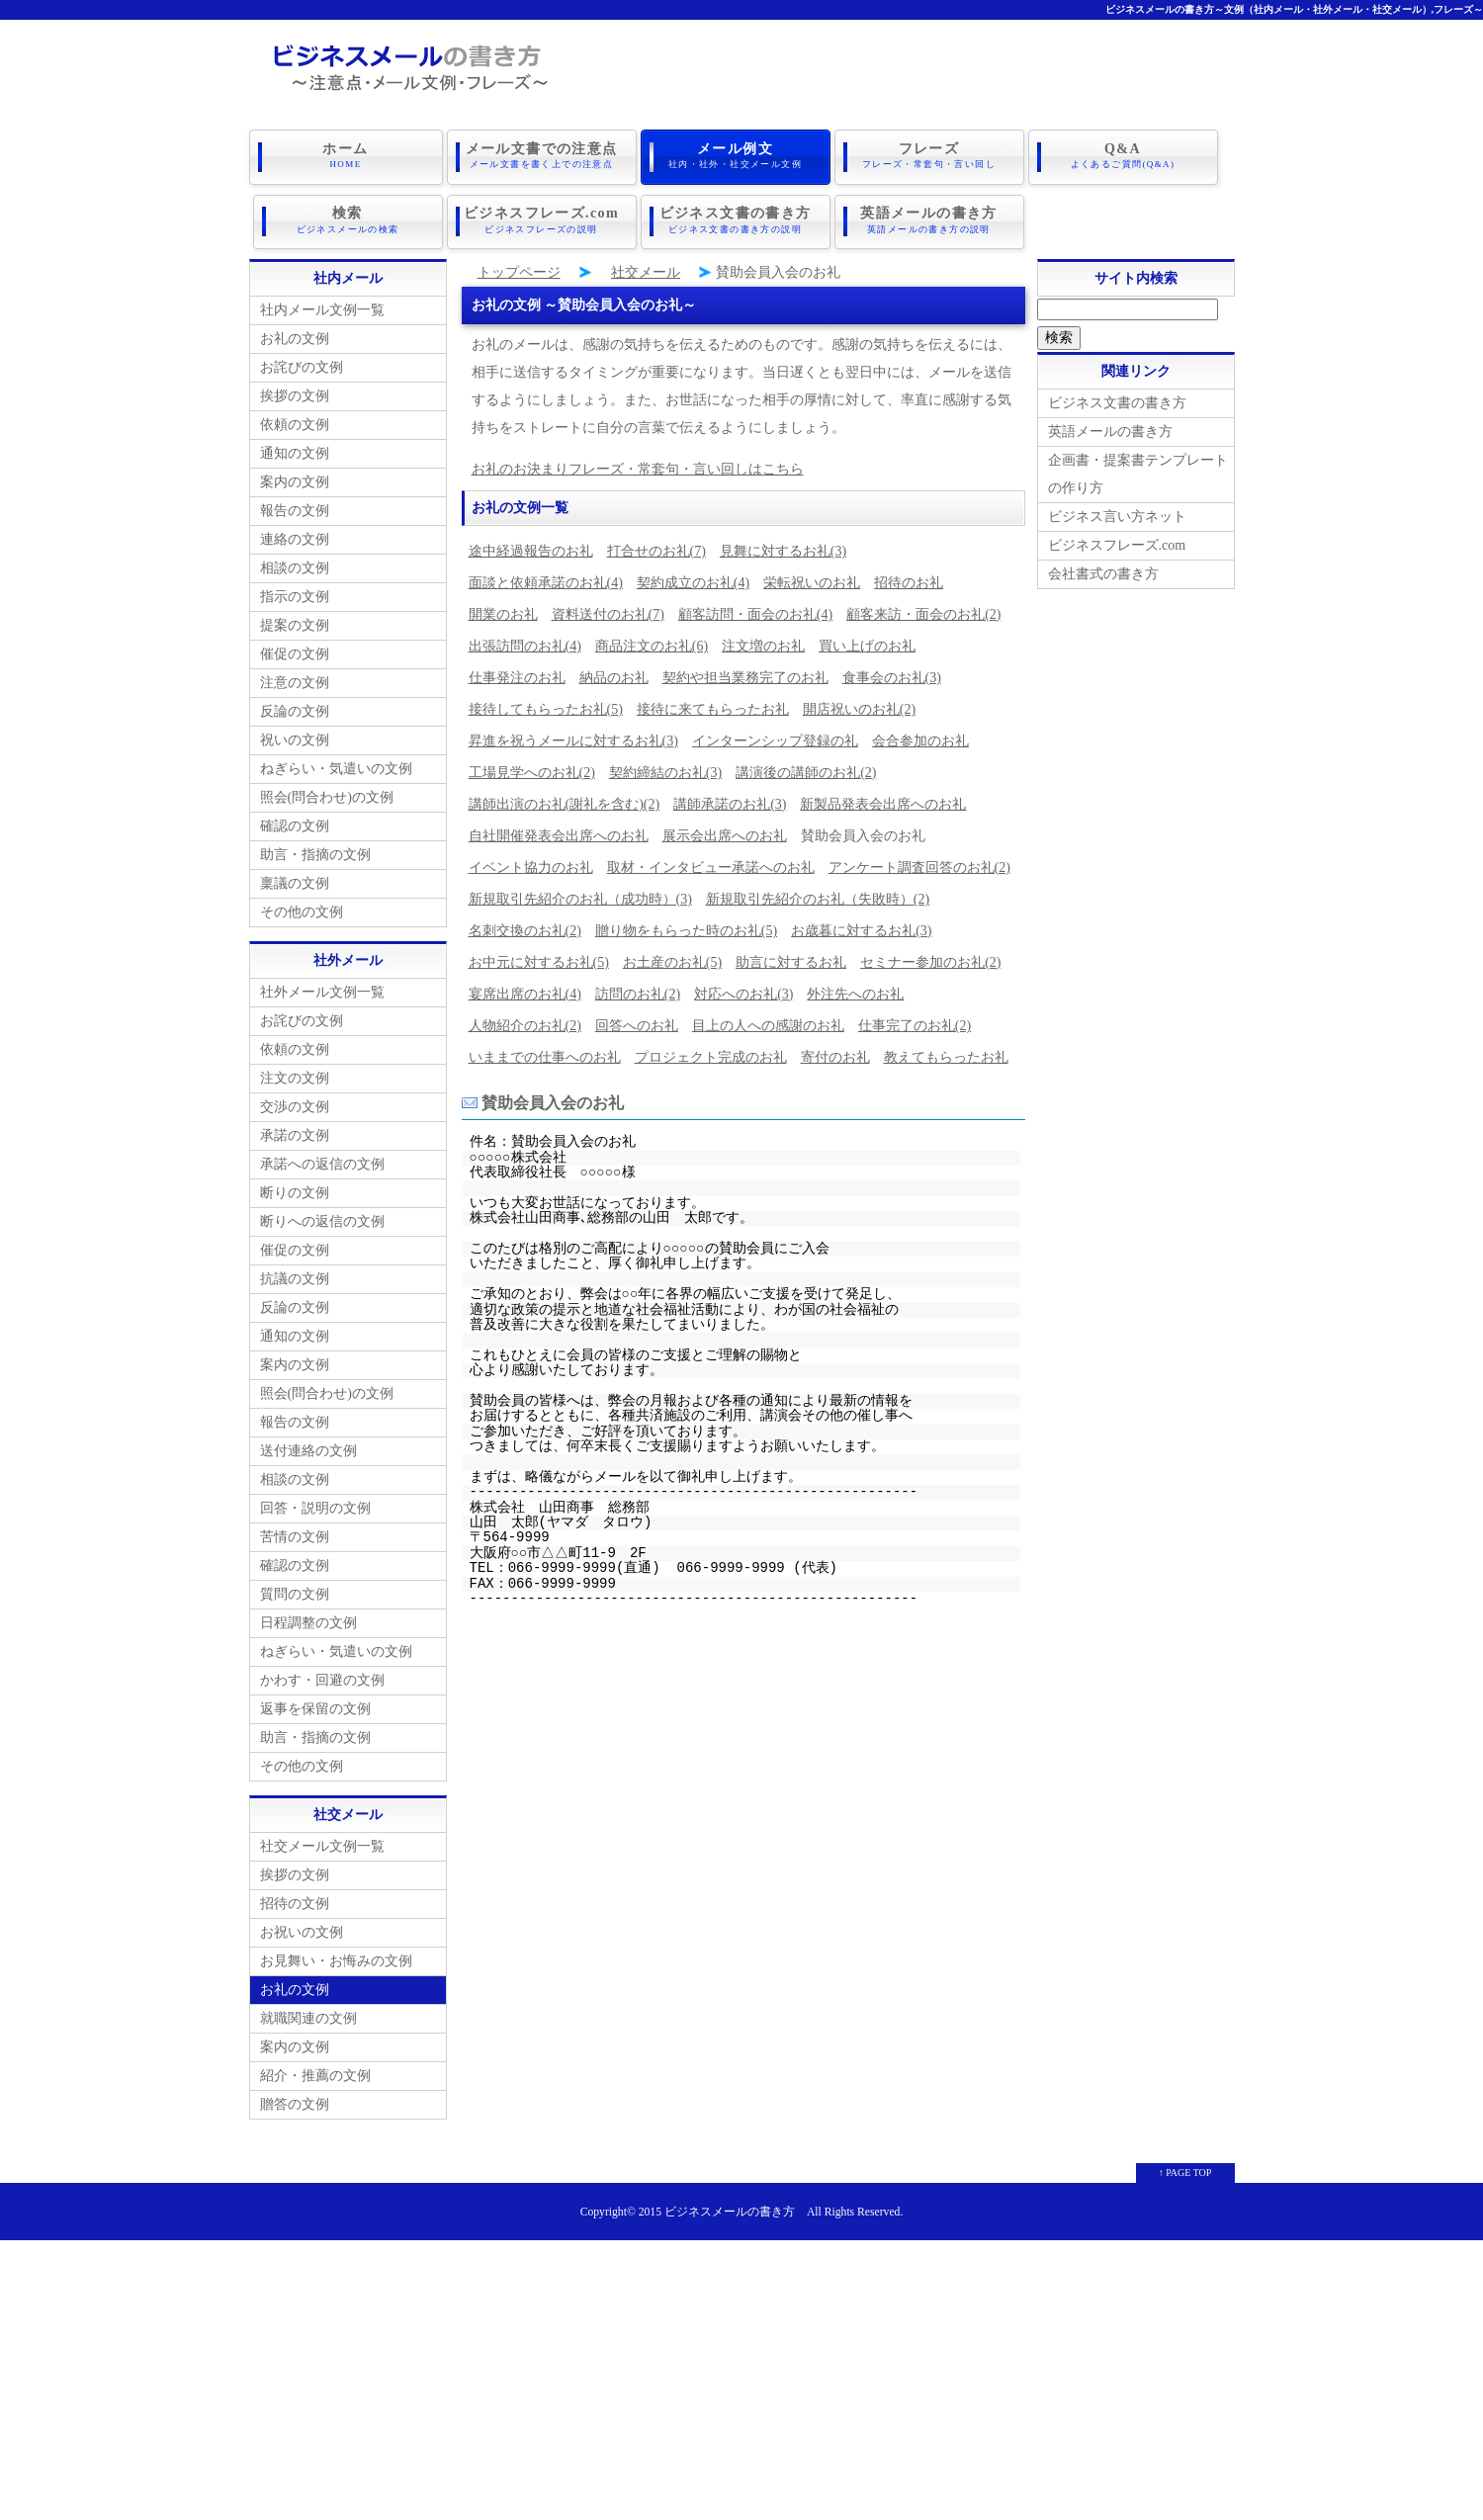  Describe the element at coordinates (835, 1050) in the screenshot. I see `寄付のお礼` at that location.